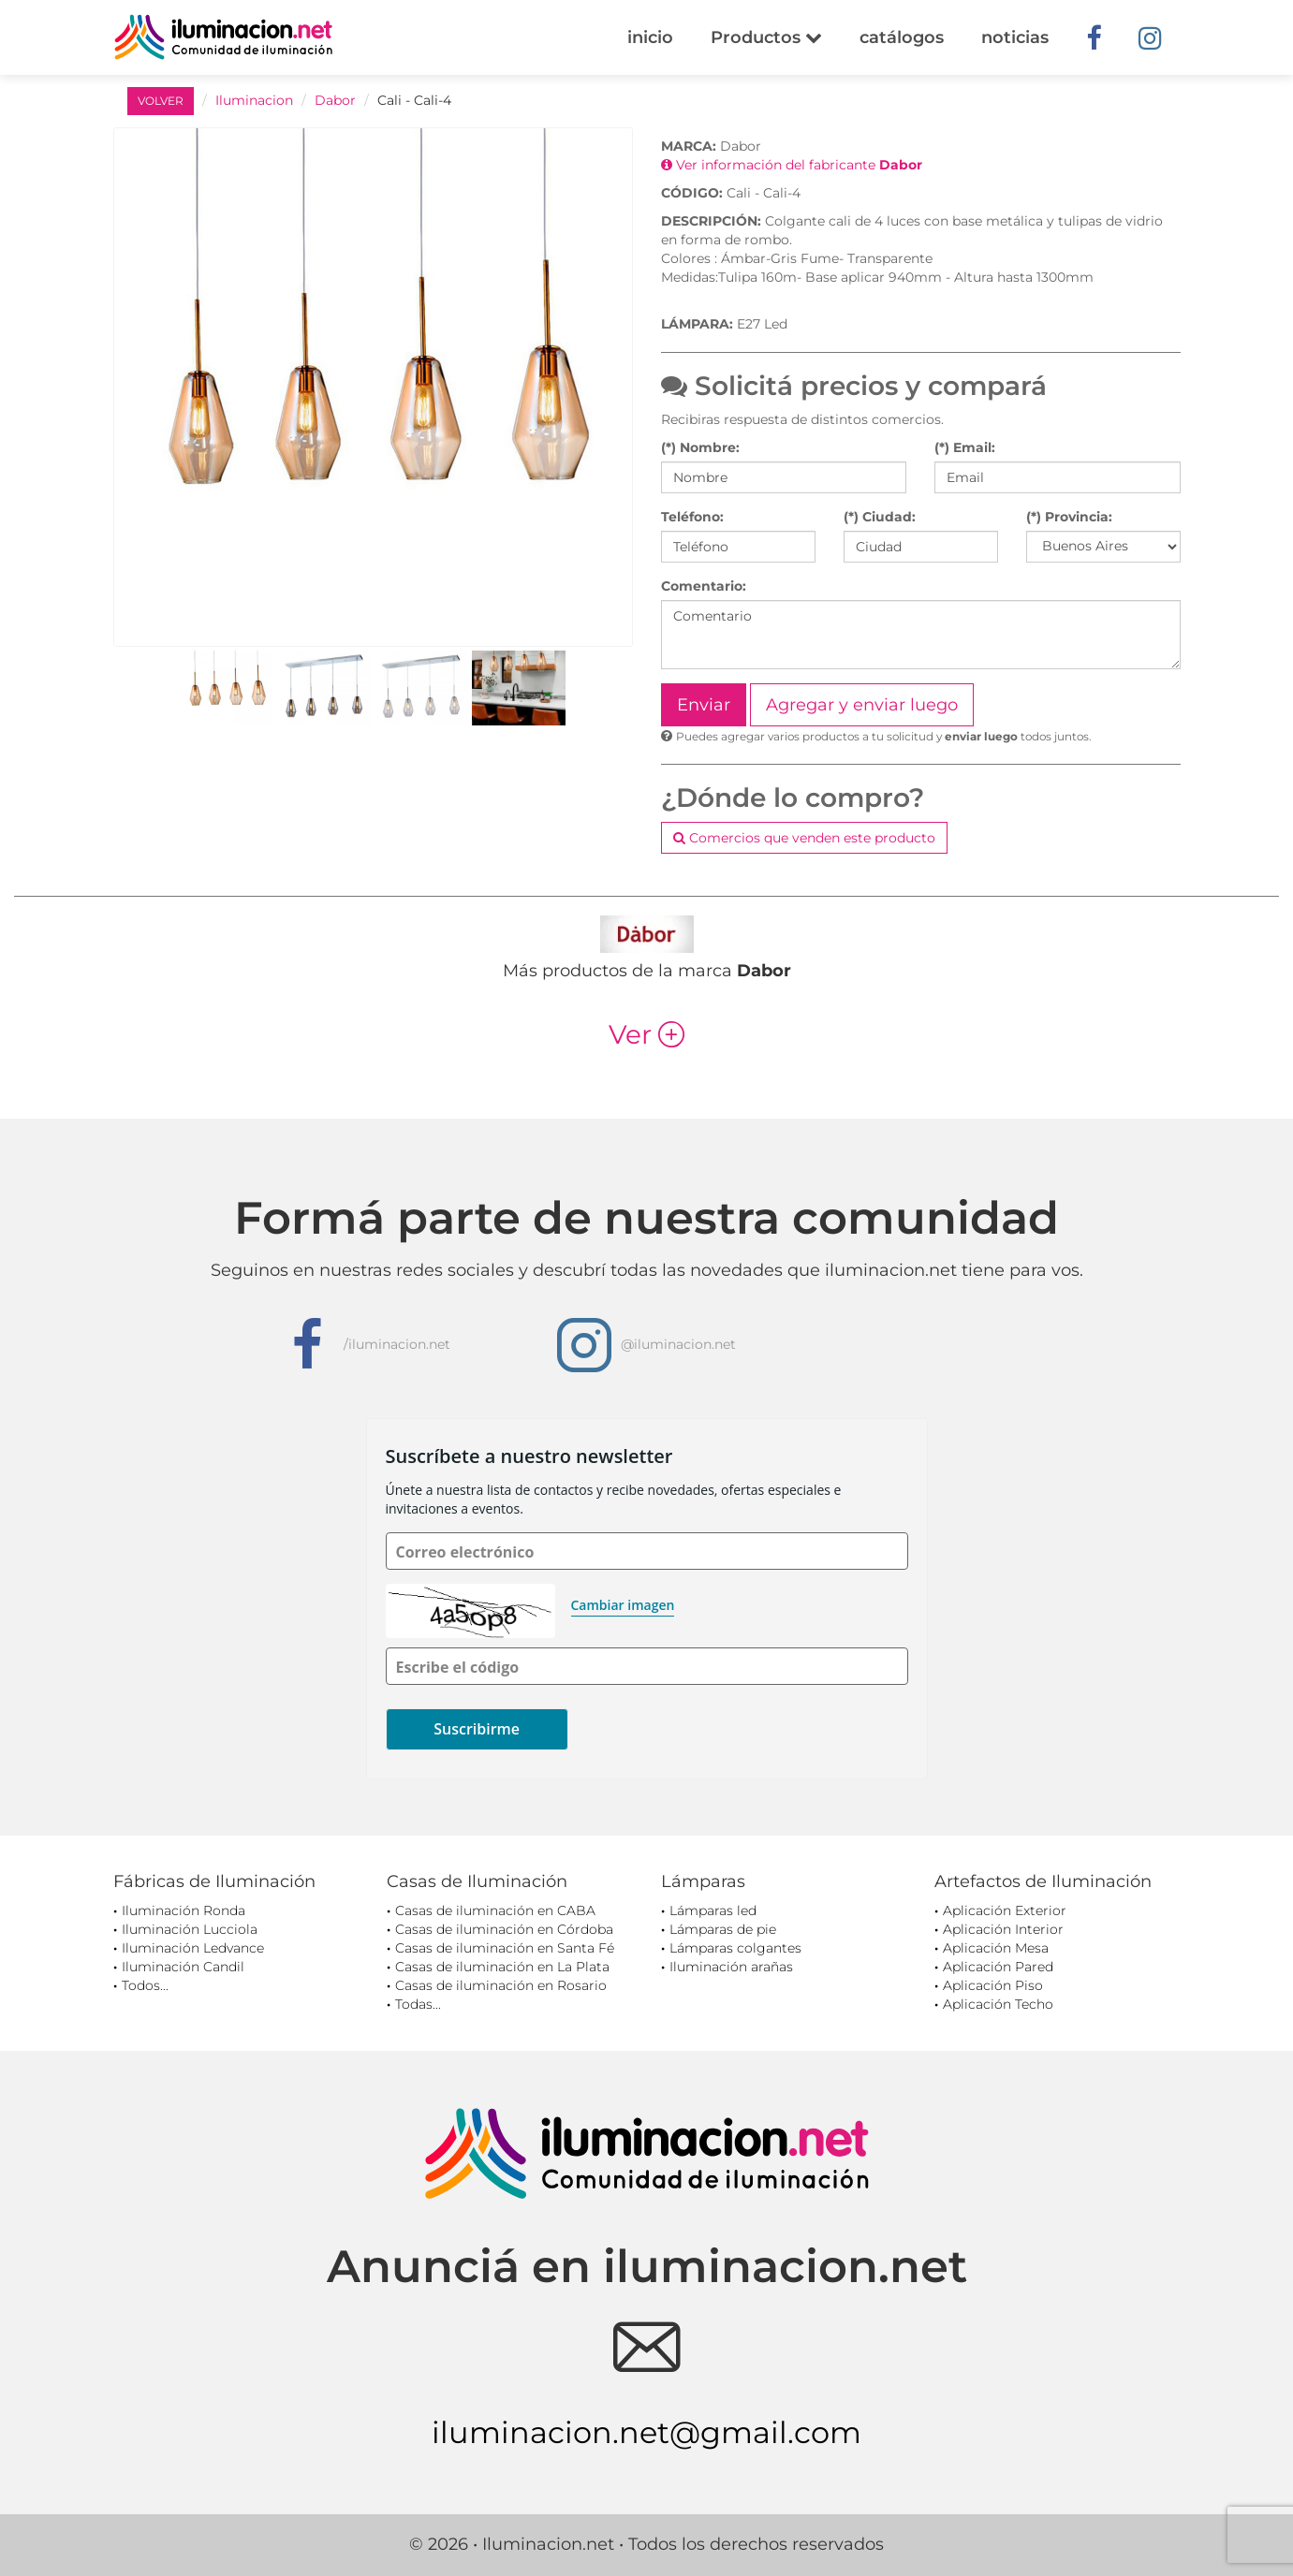 The width and height of the screenshot is (1293, 2576). What do you see at coordinates (161, 101) in the screenshot?
I see `VOLVER` at bounding box center [161, 101].